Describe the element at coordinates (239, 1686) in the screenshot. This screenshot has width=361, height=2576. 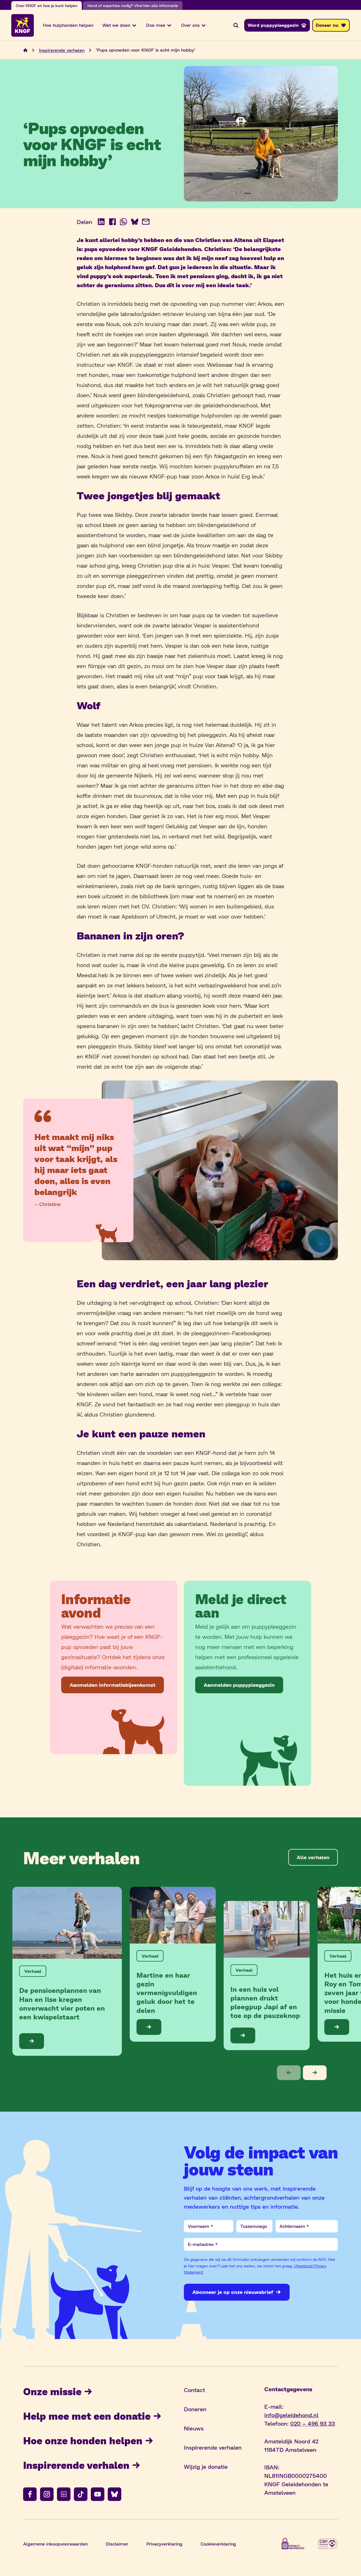
I see `[Aanmelden puppypleeggezin]` at that location.